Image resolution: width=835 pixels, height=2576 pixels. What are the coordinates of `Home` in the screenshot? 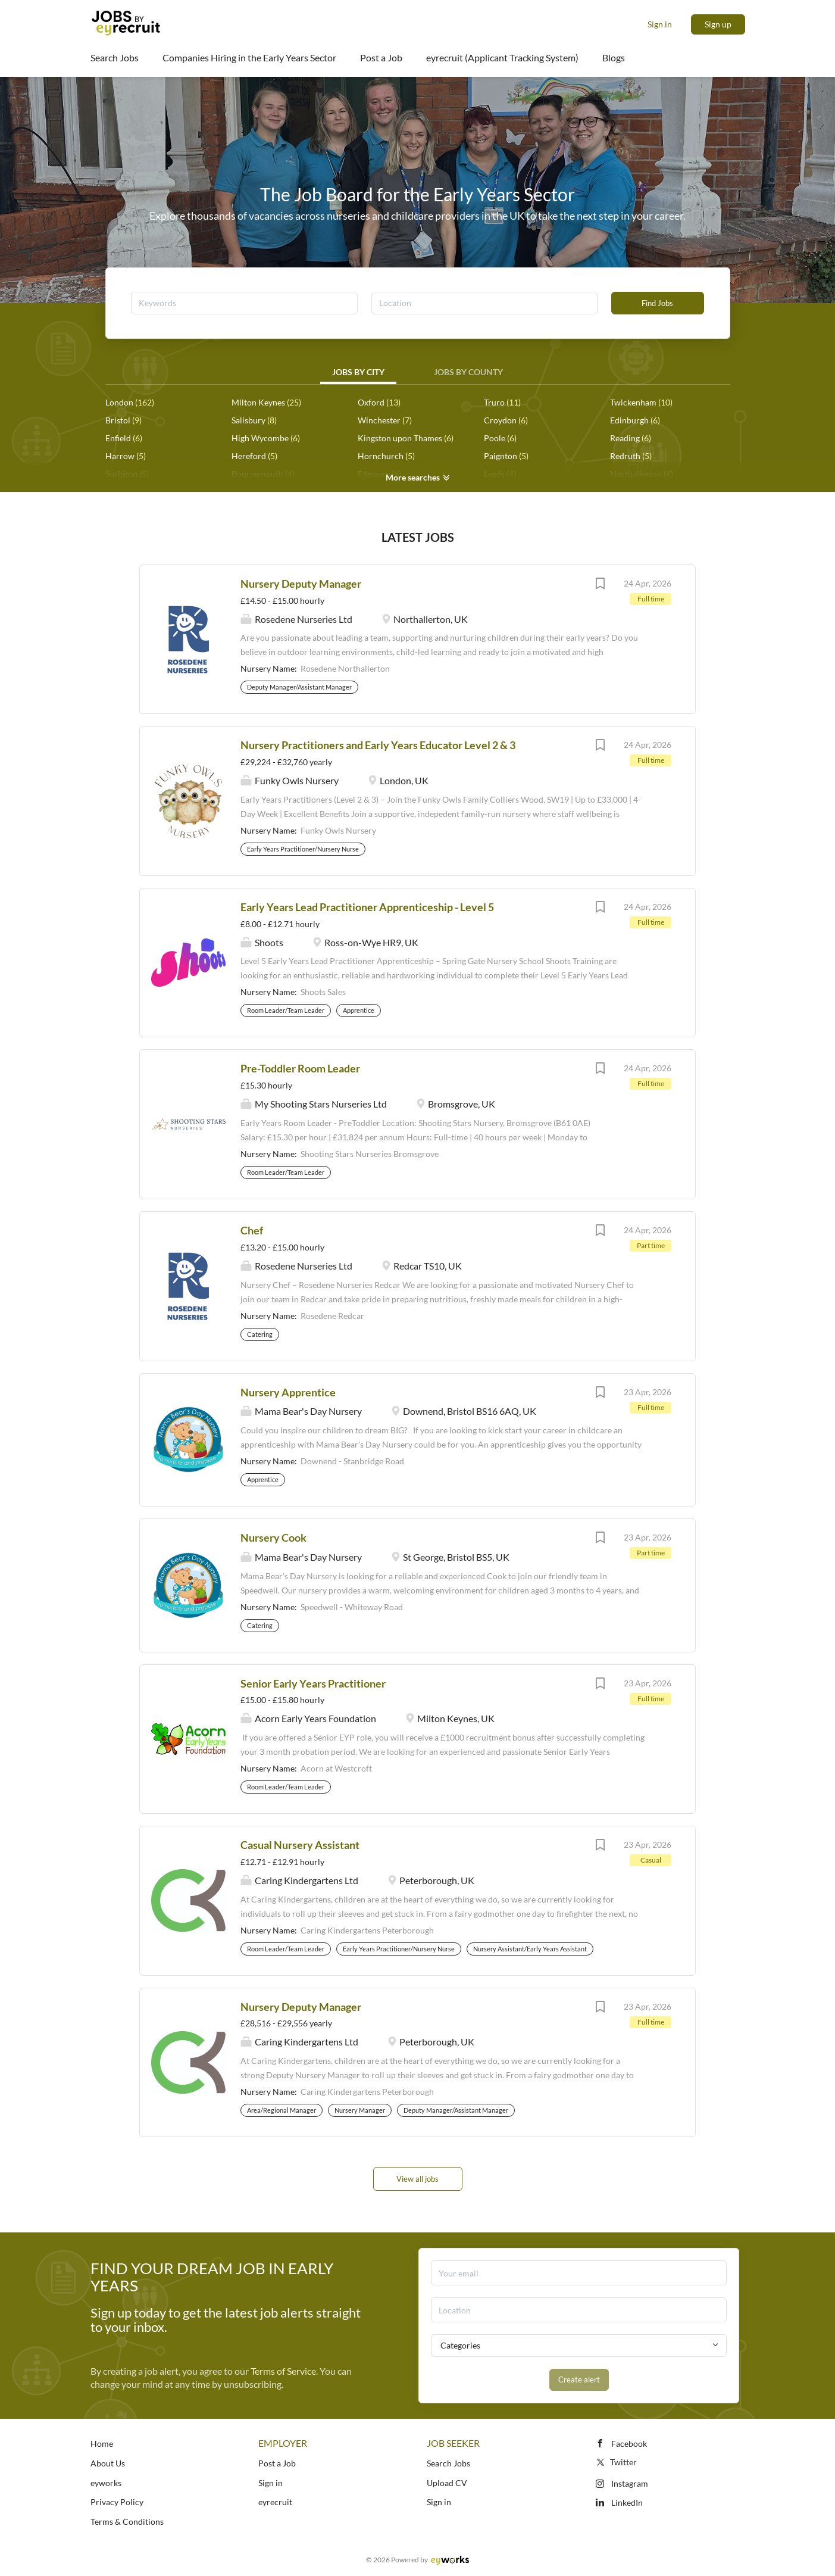 It's located at (101, 2443).